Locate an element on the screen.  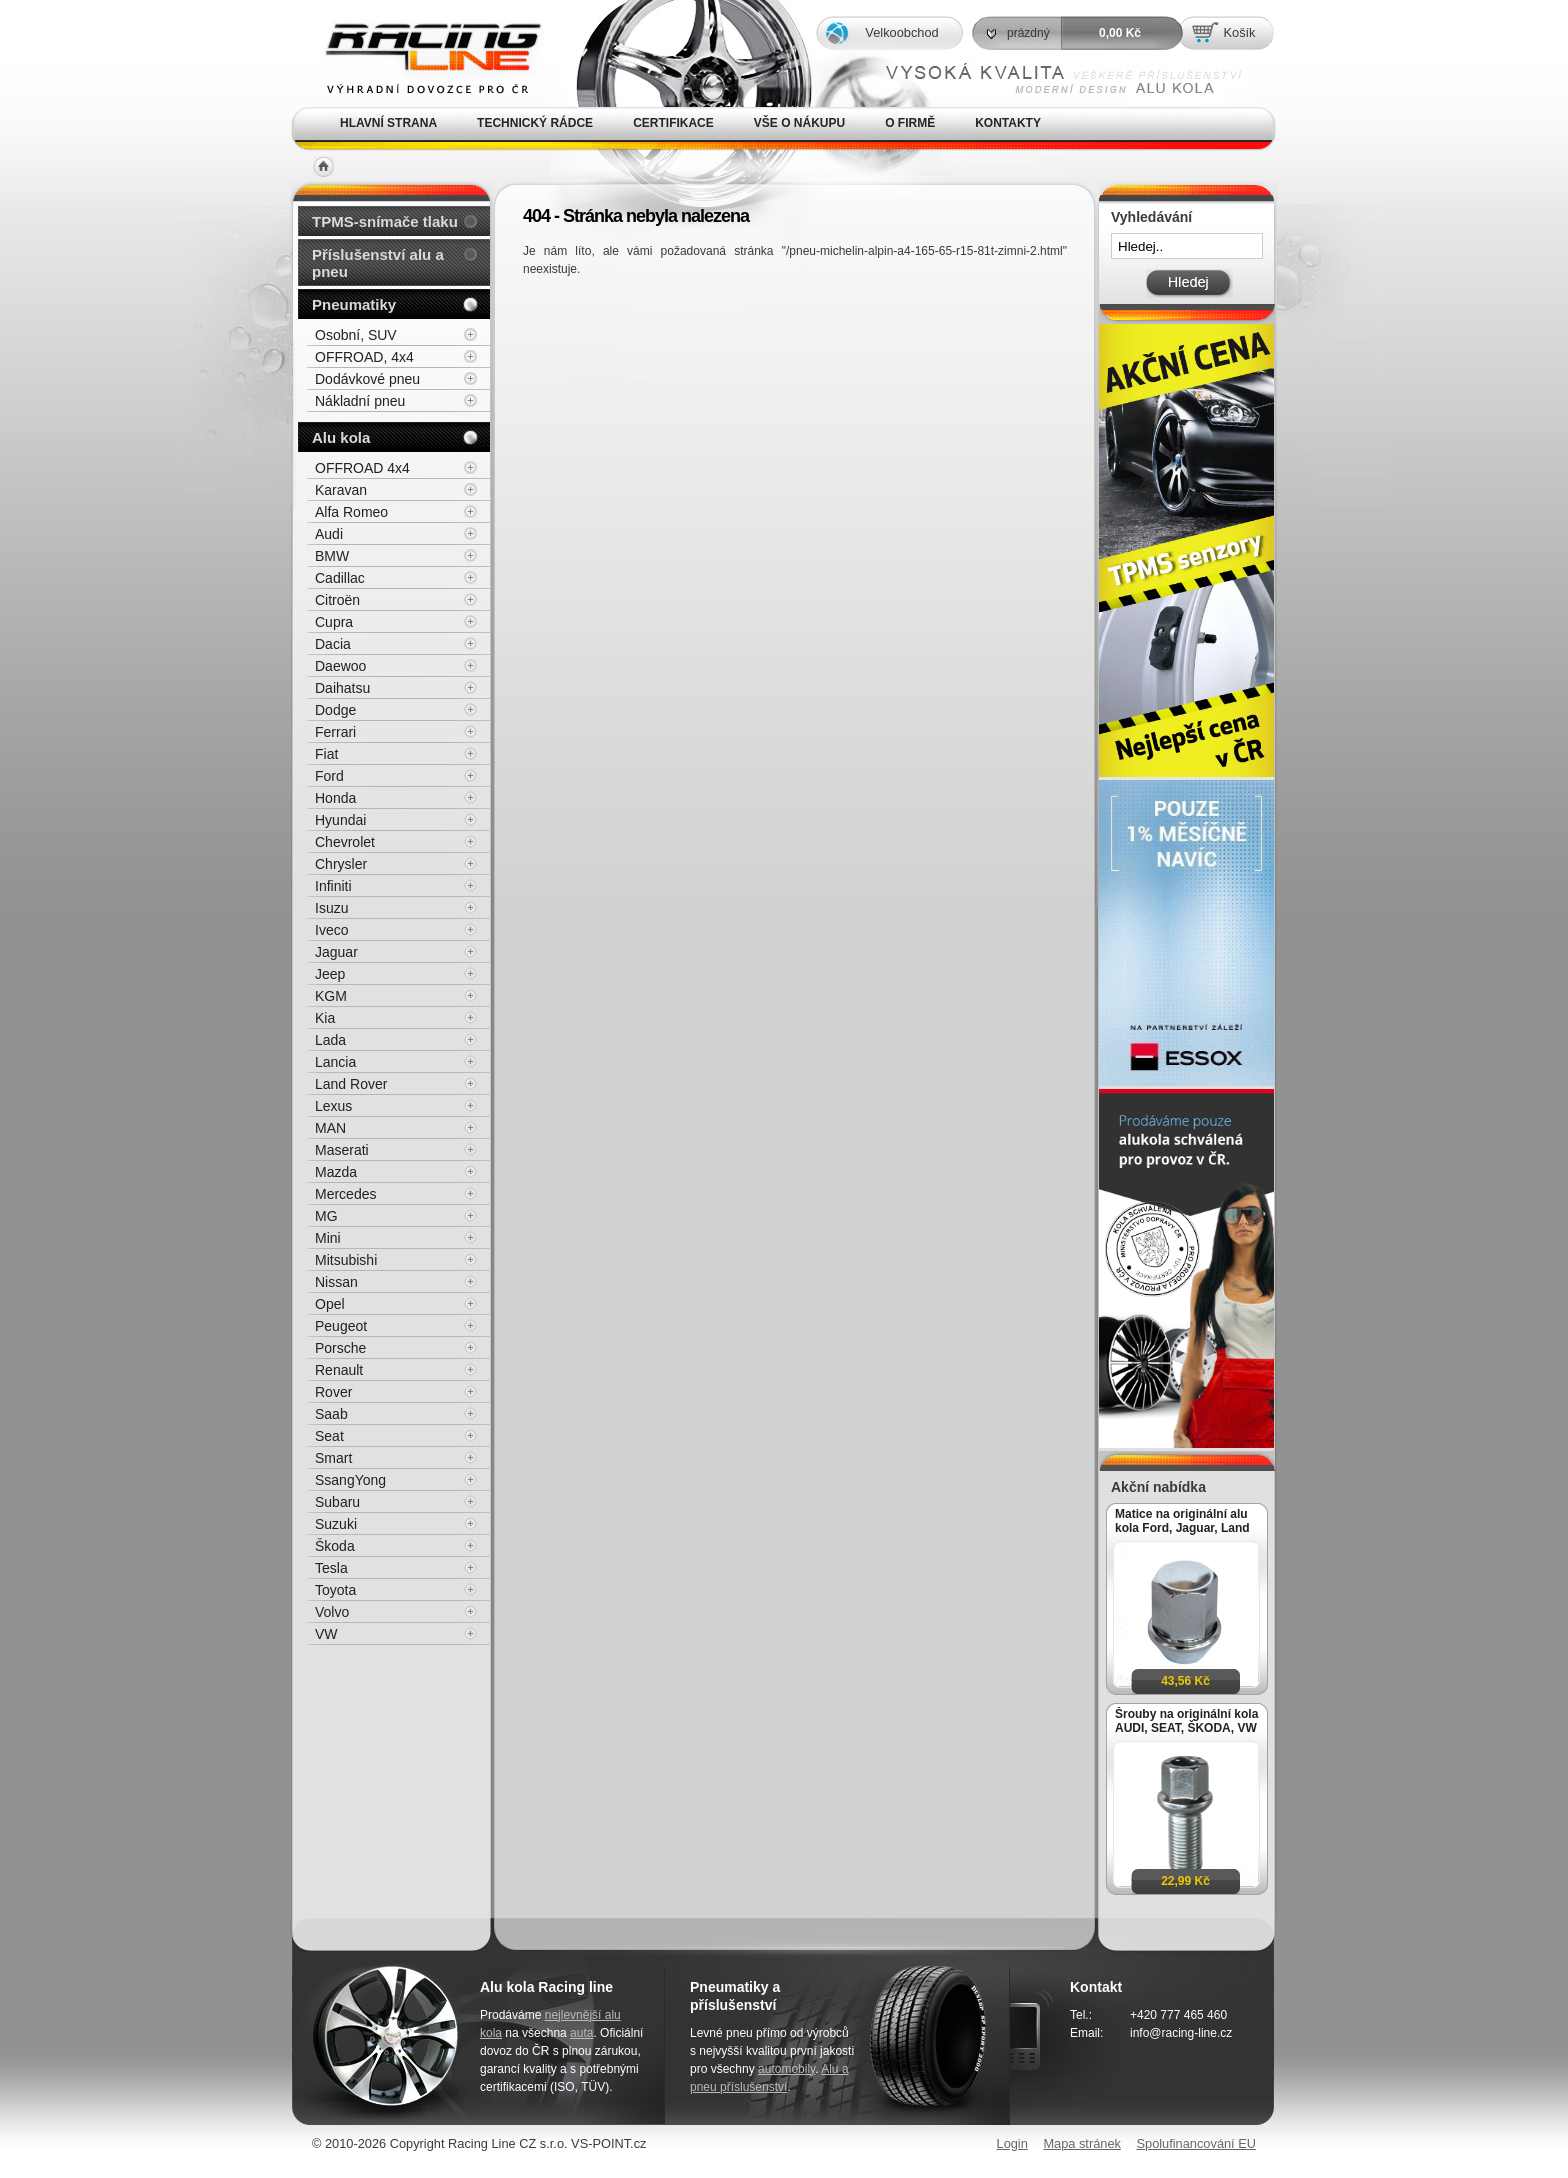
Velkoobchod is located at coordinates (901, 32).